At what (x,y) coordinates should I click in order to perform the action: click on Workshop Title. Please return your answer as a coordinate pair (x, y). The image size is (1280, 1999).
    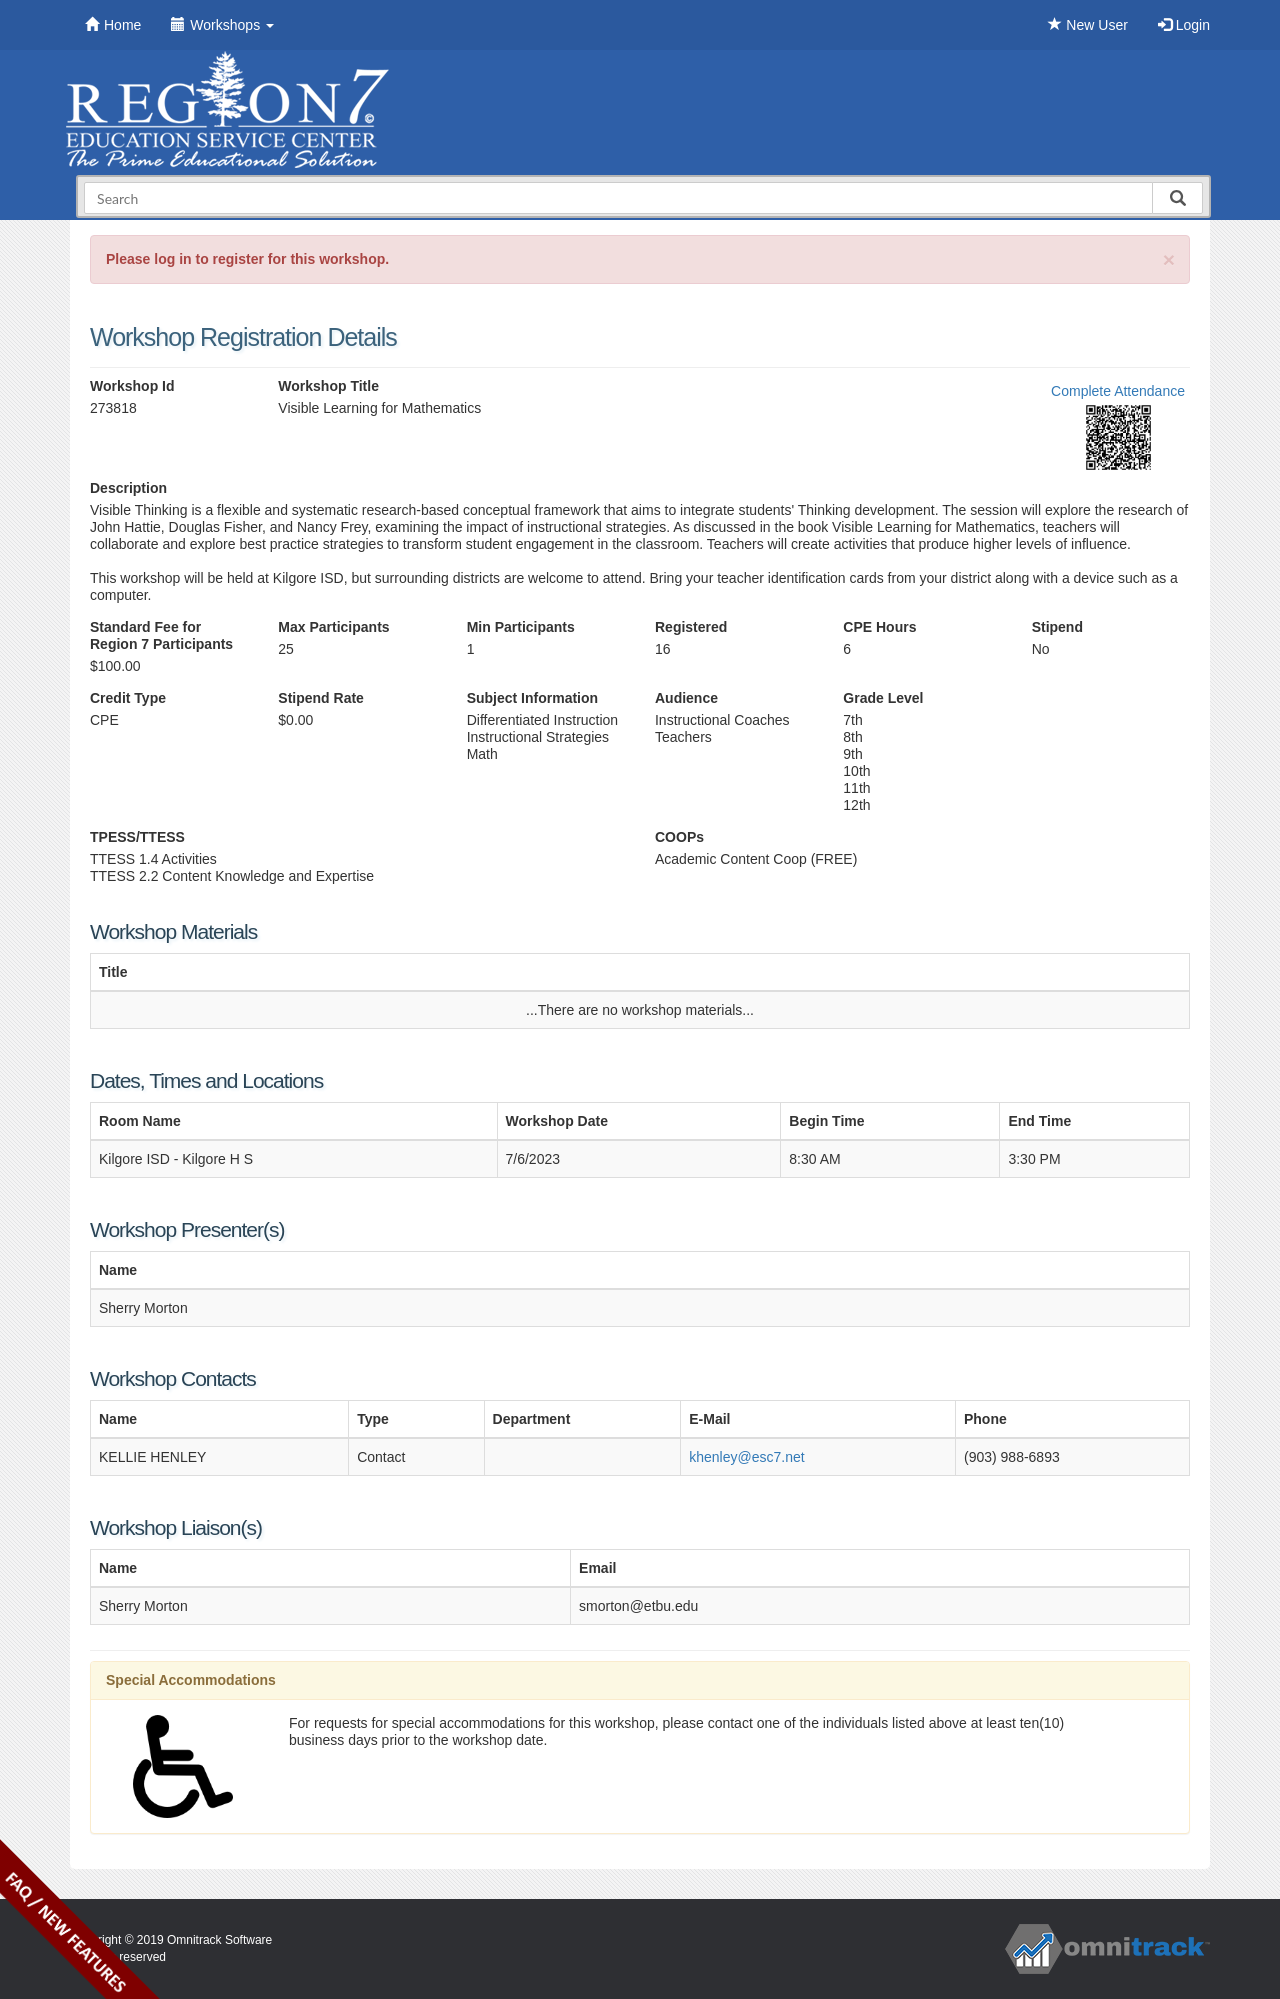
    Looking at the image, I should click on (328, 386).